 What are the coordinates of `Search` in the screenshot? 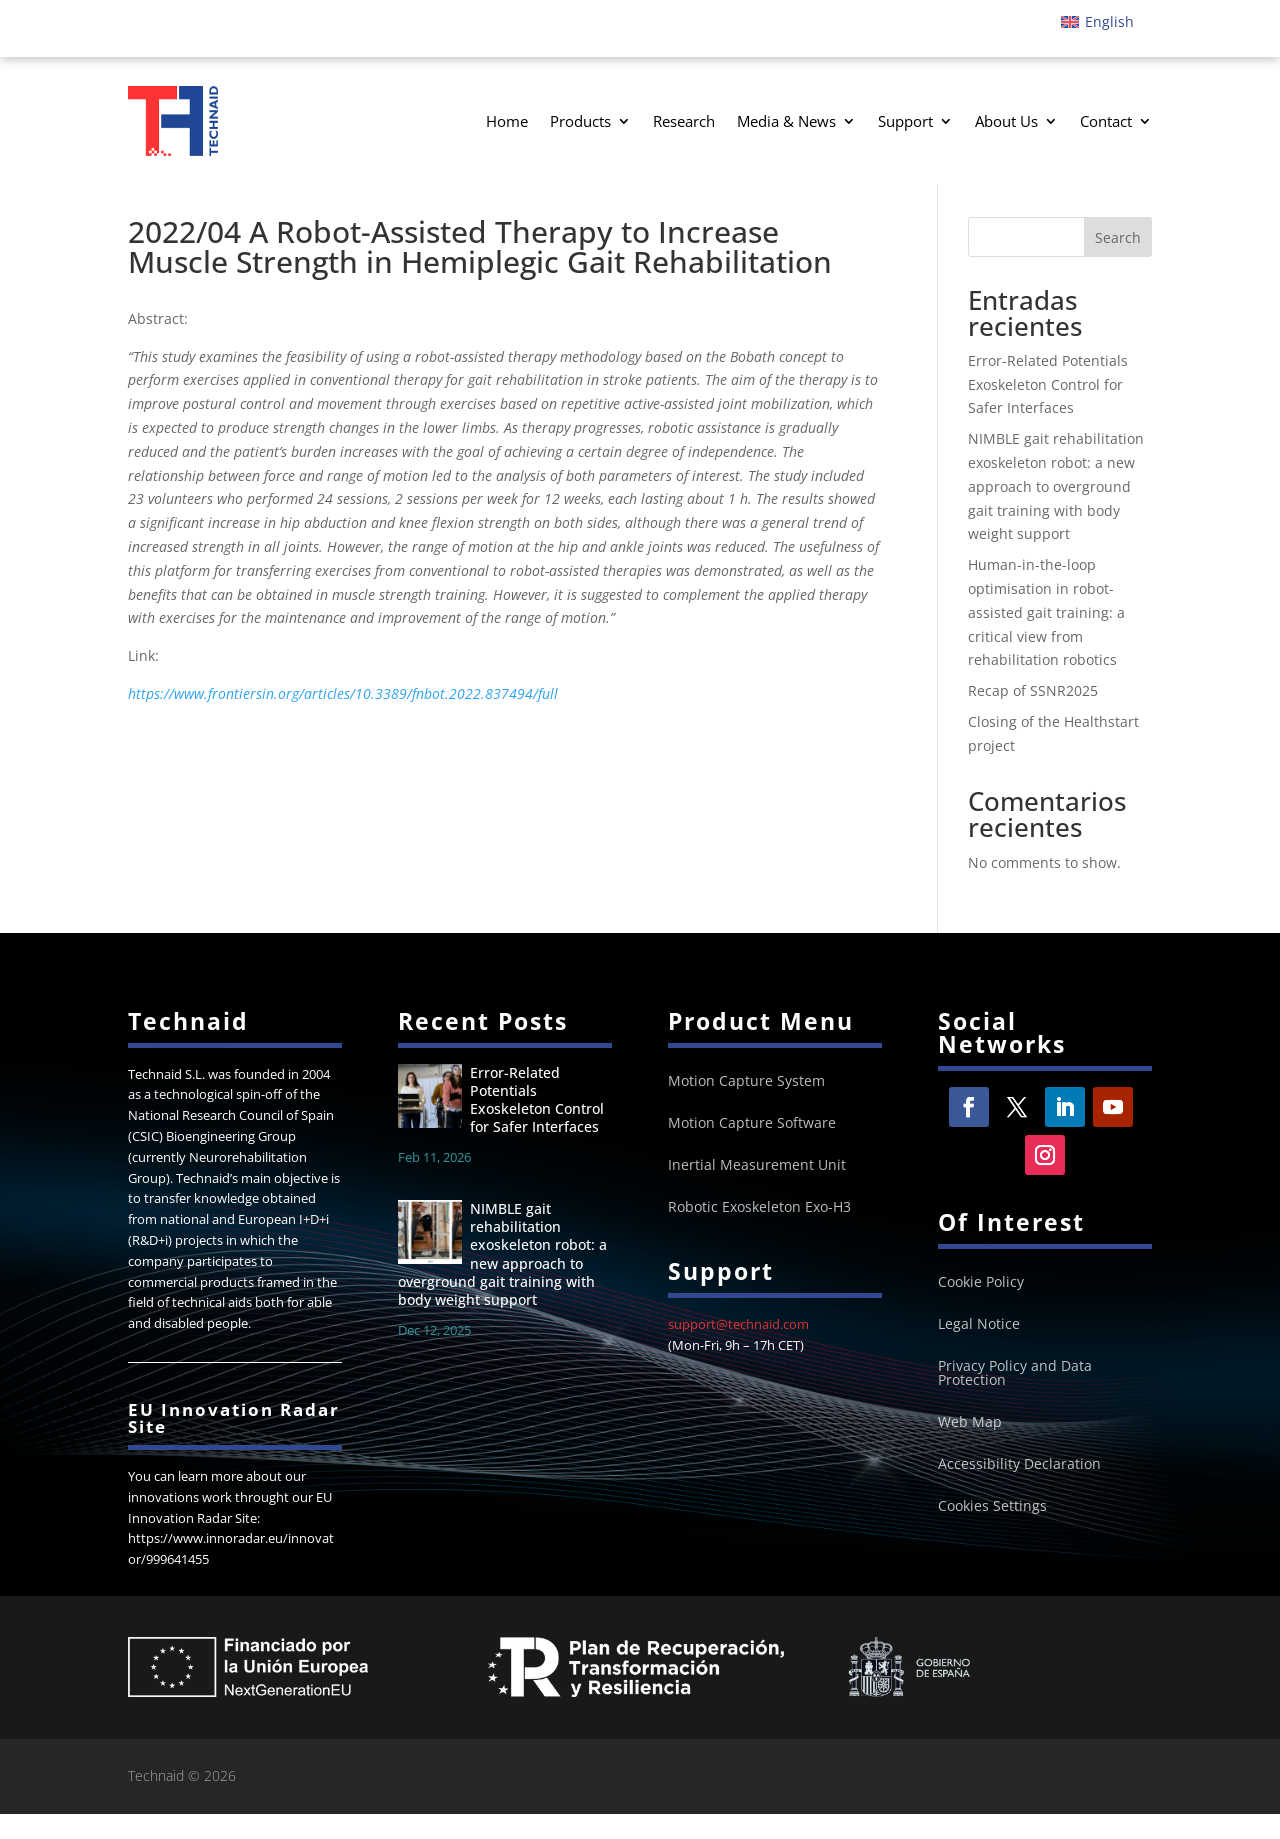 It's located at (1118, 262).